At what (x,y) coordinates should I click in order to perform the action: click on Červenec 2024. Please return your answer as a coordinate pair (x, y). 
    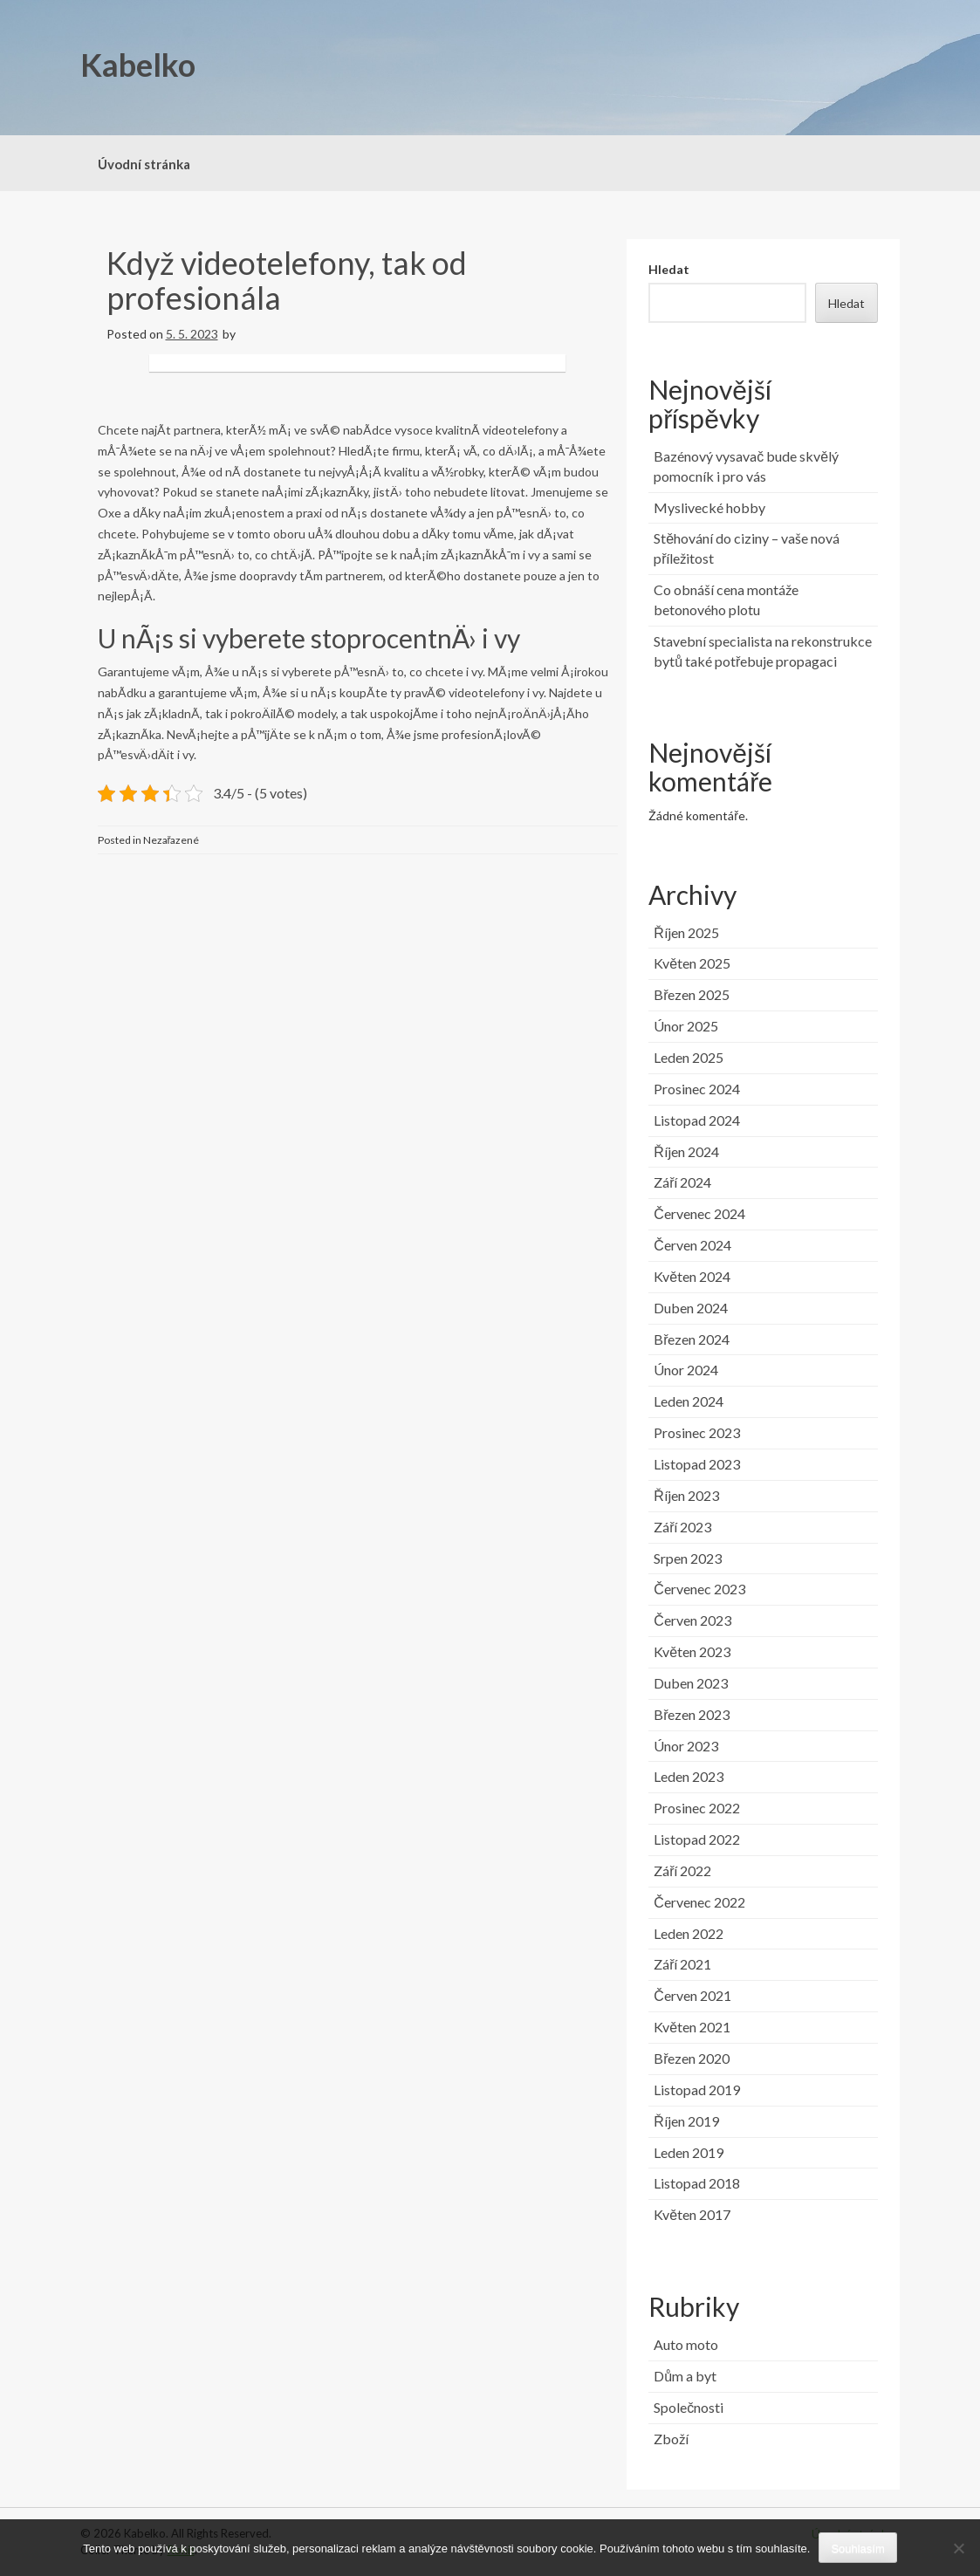
    Looking at the image, I should click on (699, 1213).